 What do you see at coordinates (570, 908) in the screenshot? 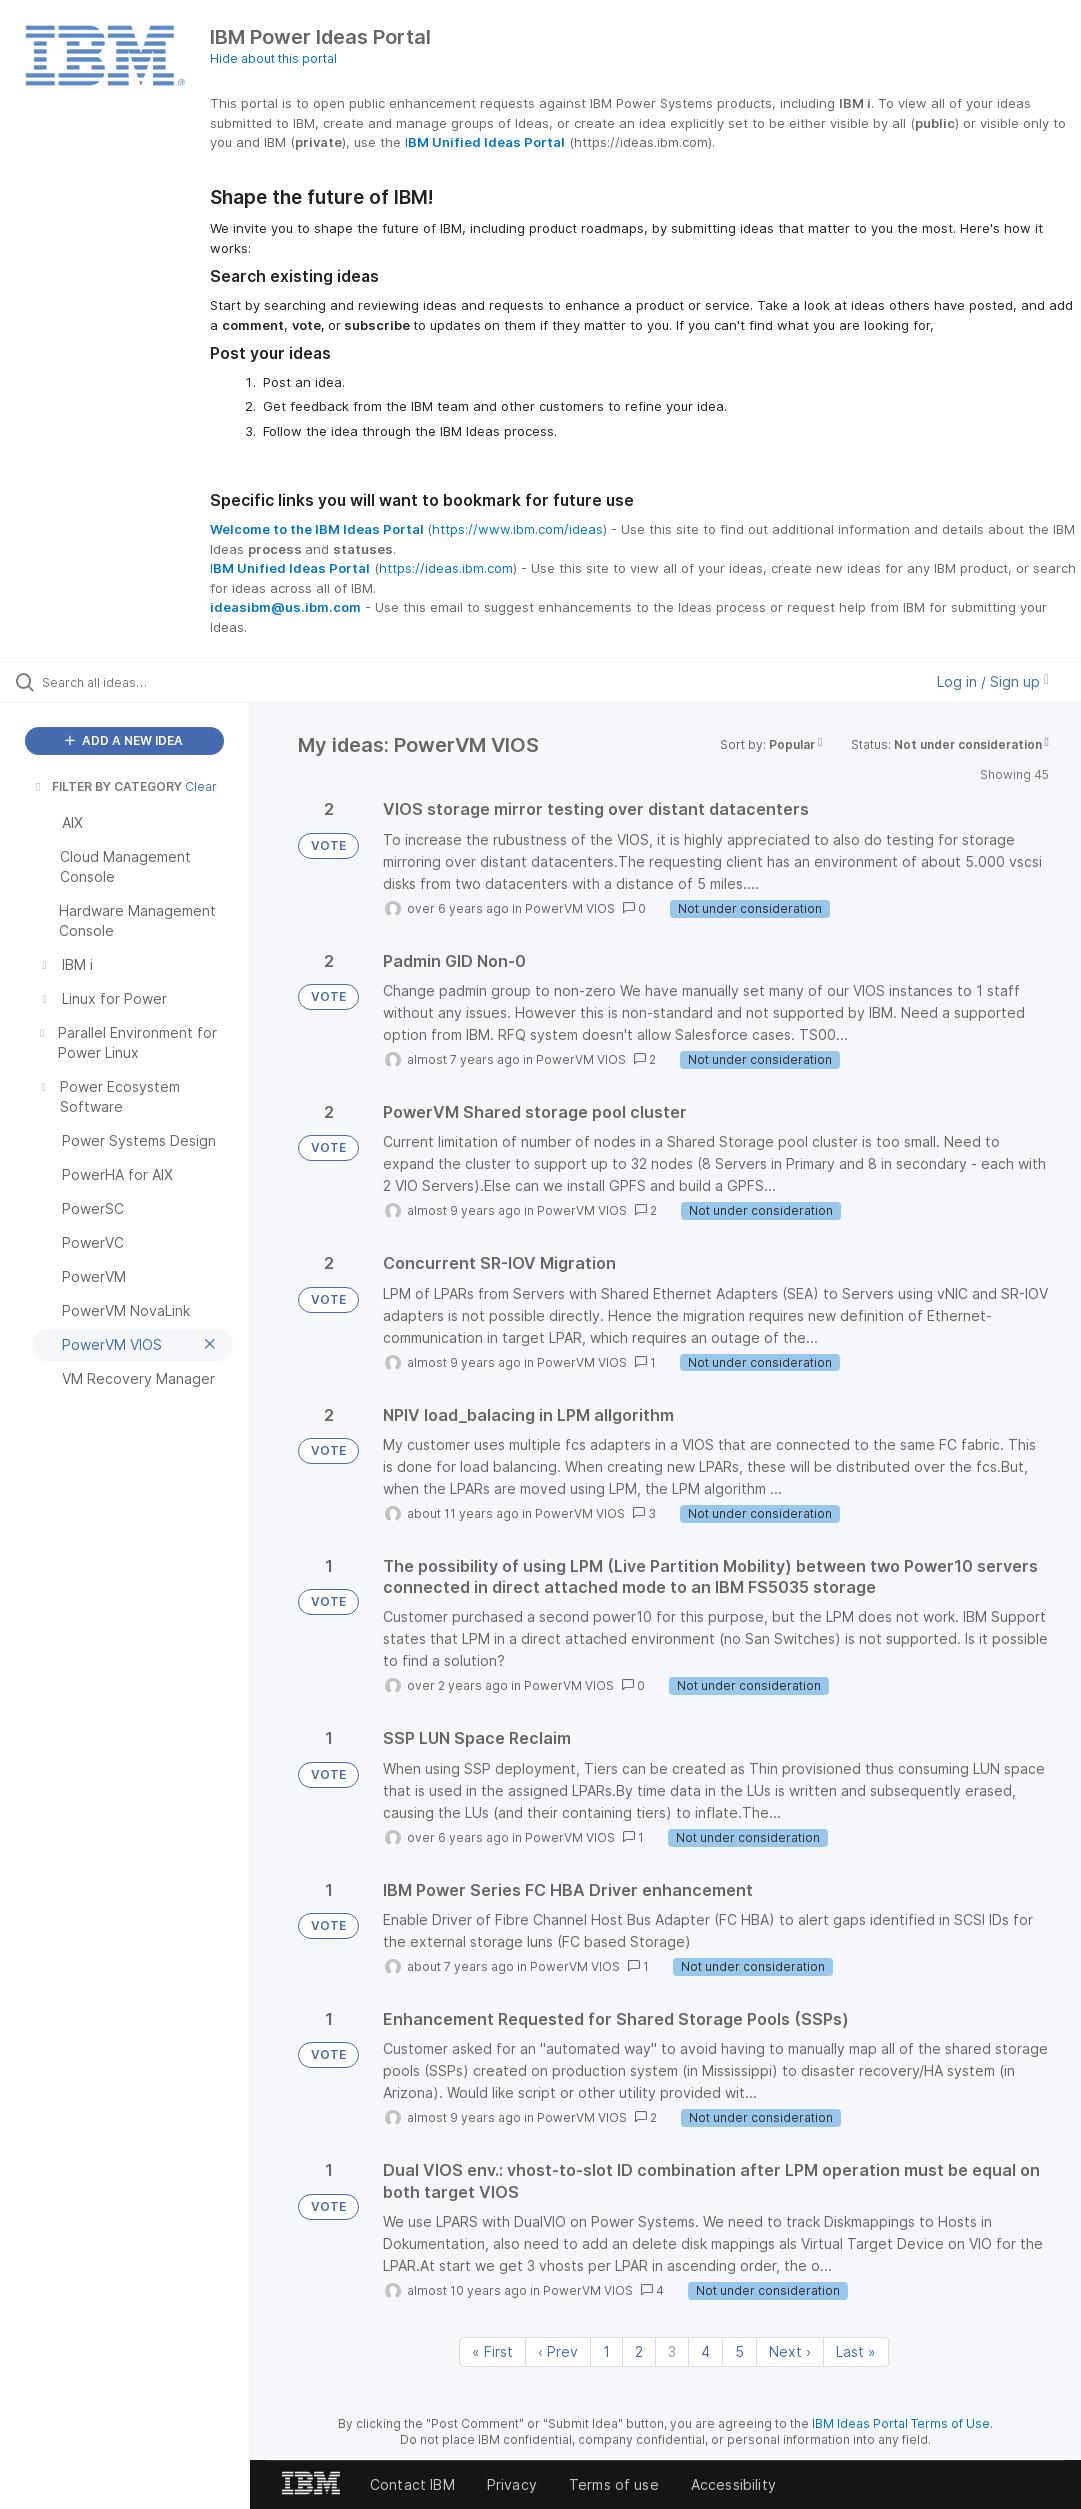
I see `PowerVM VIOS` at bounding box center [570, 908].